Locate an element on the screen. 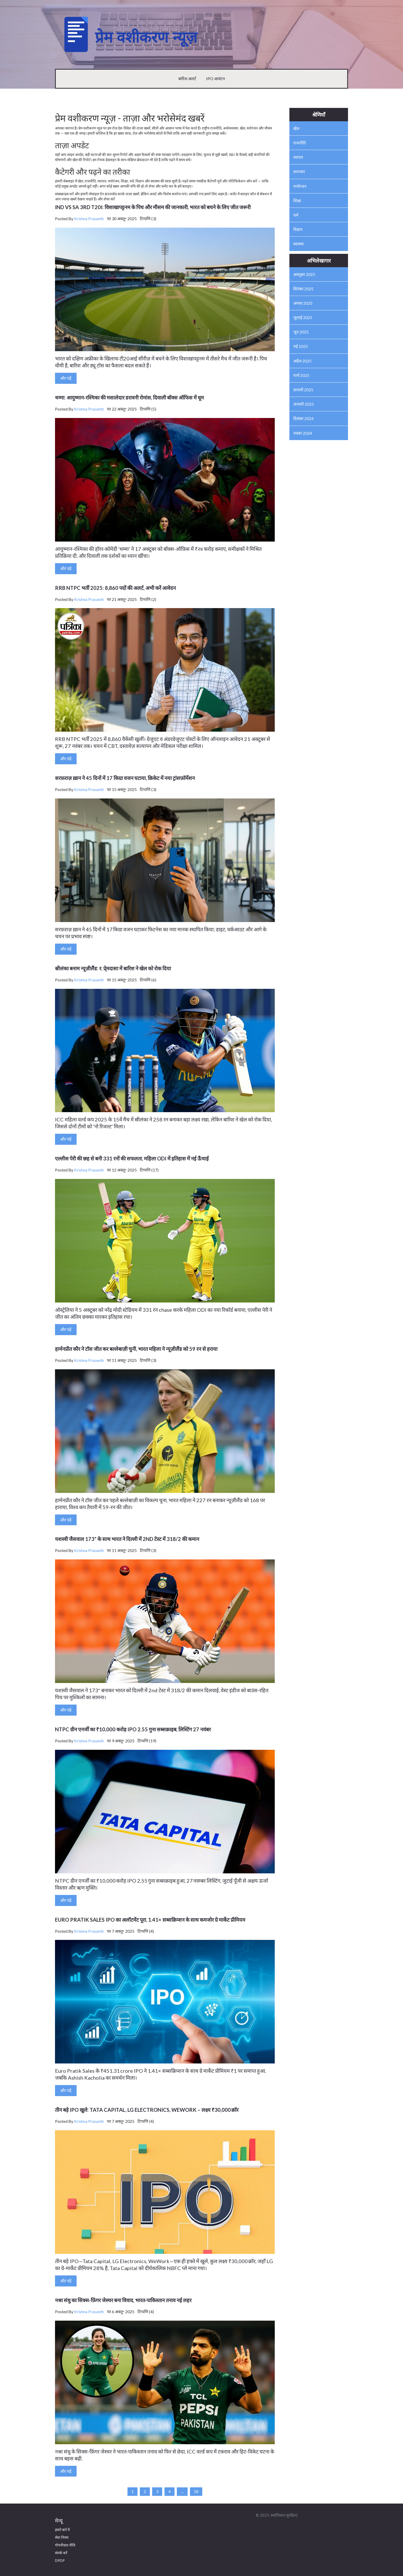  मार्च 2025 is located at coordinates (301, 375).